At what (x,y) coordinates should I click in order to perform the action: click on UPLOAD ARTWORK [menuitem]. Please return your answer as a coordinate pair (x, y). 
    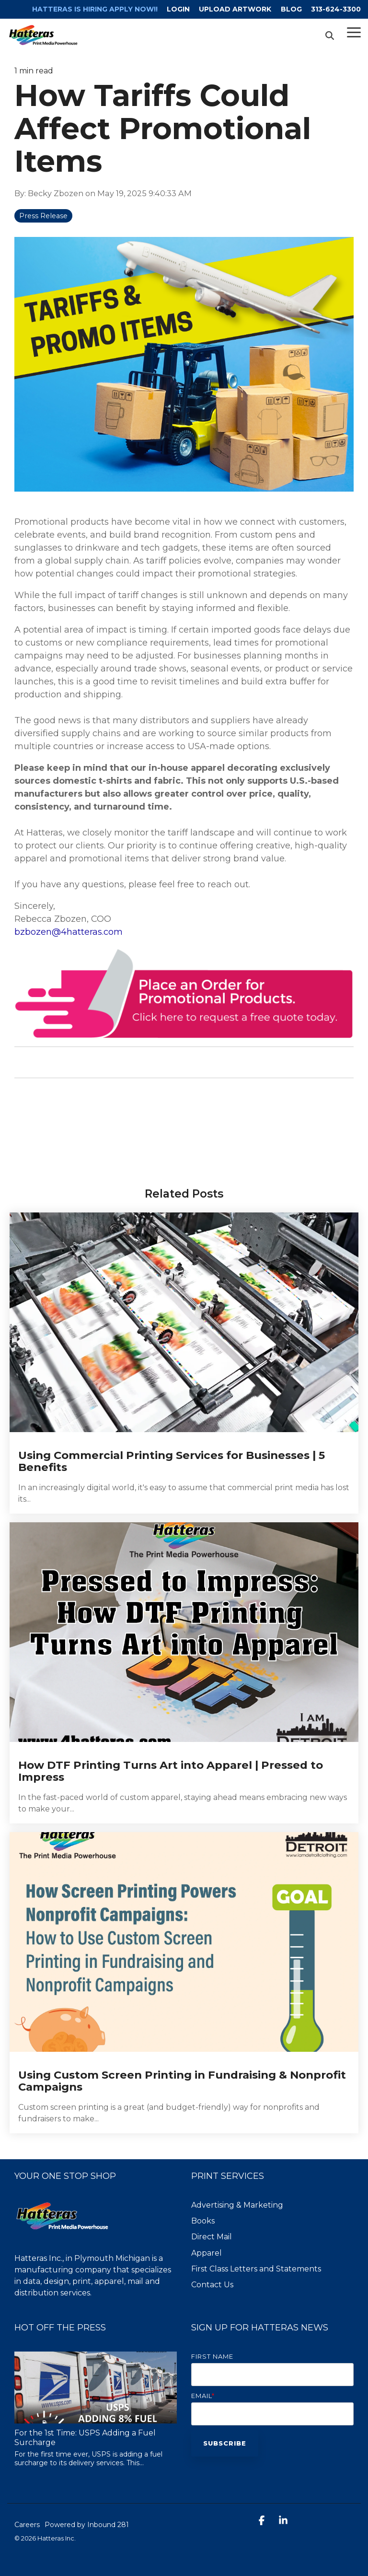
    Looking at the image, I should click on (234, 9).